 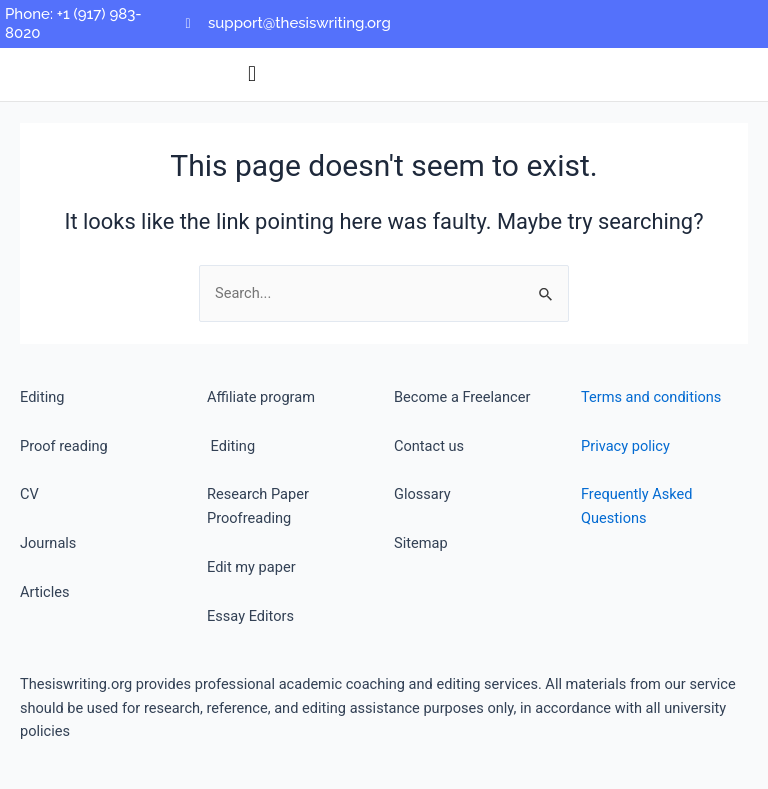 I want to click on Terms and conditions, so click(x=651, y=397).